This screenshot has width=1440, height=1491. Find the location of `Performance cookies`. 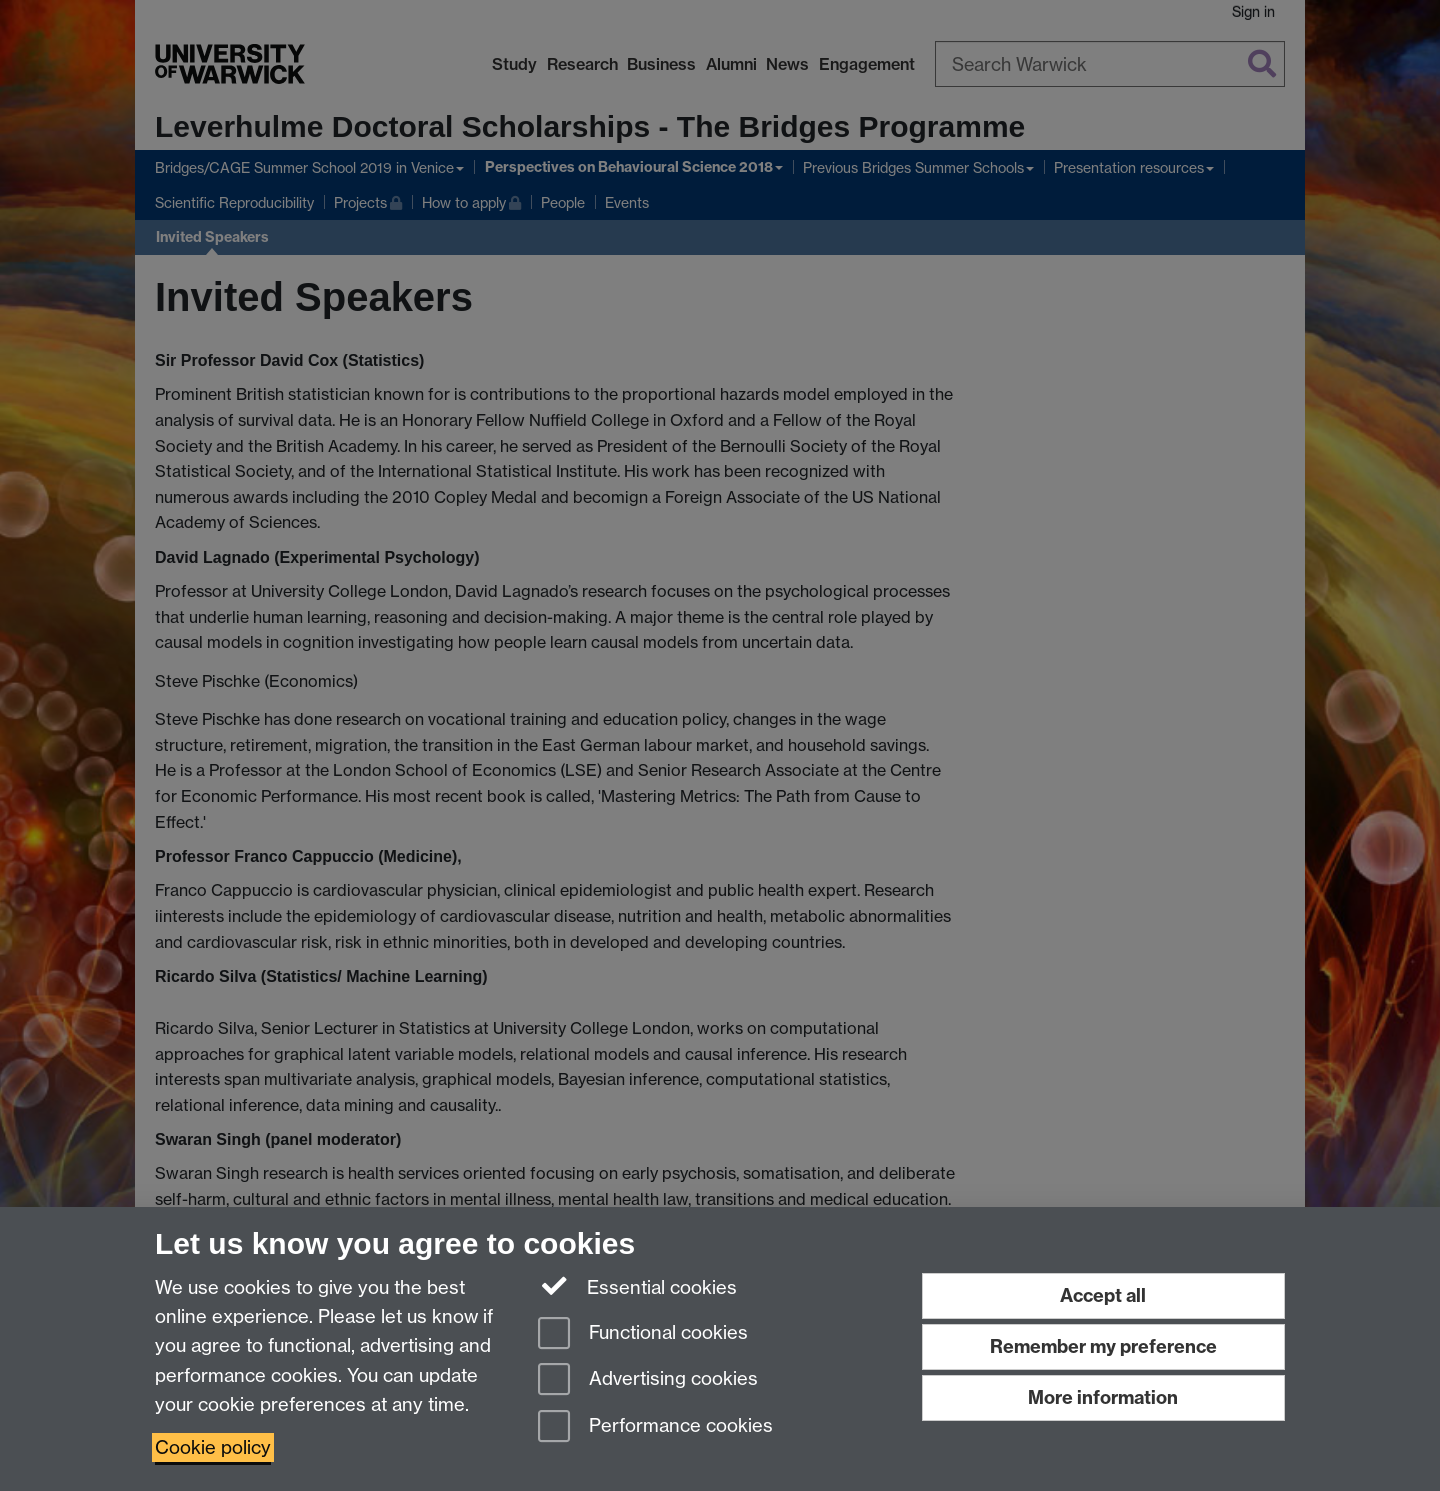

Performance cookies is located at coordinates (655, 1427).